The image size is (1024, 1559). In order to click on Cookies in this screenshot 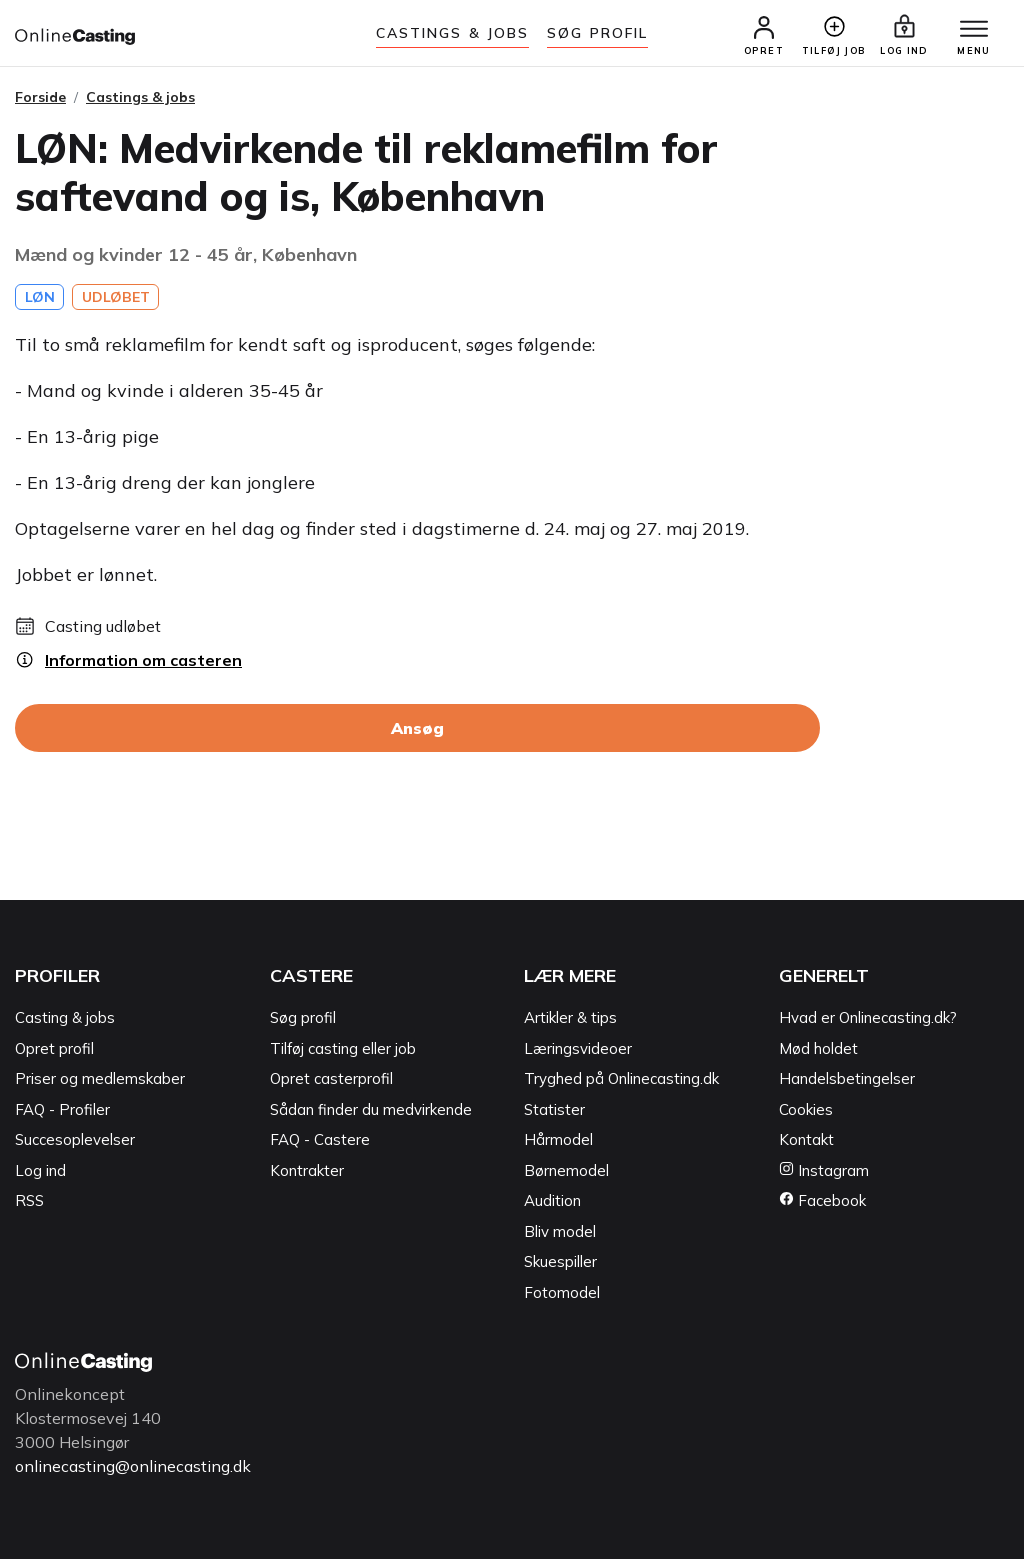, I will do `click(806, 1109)`.